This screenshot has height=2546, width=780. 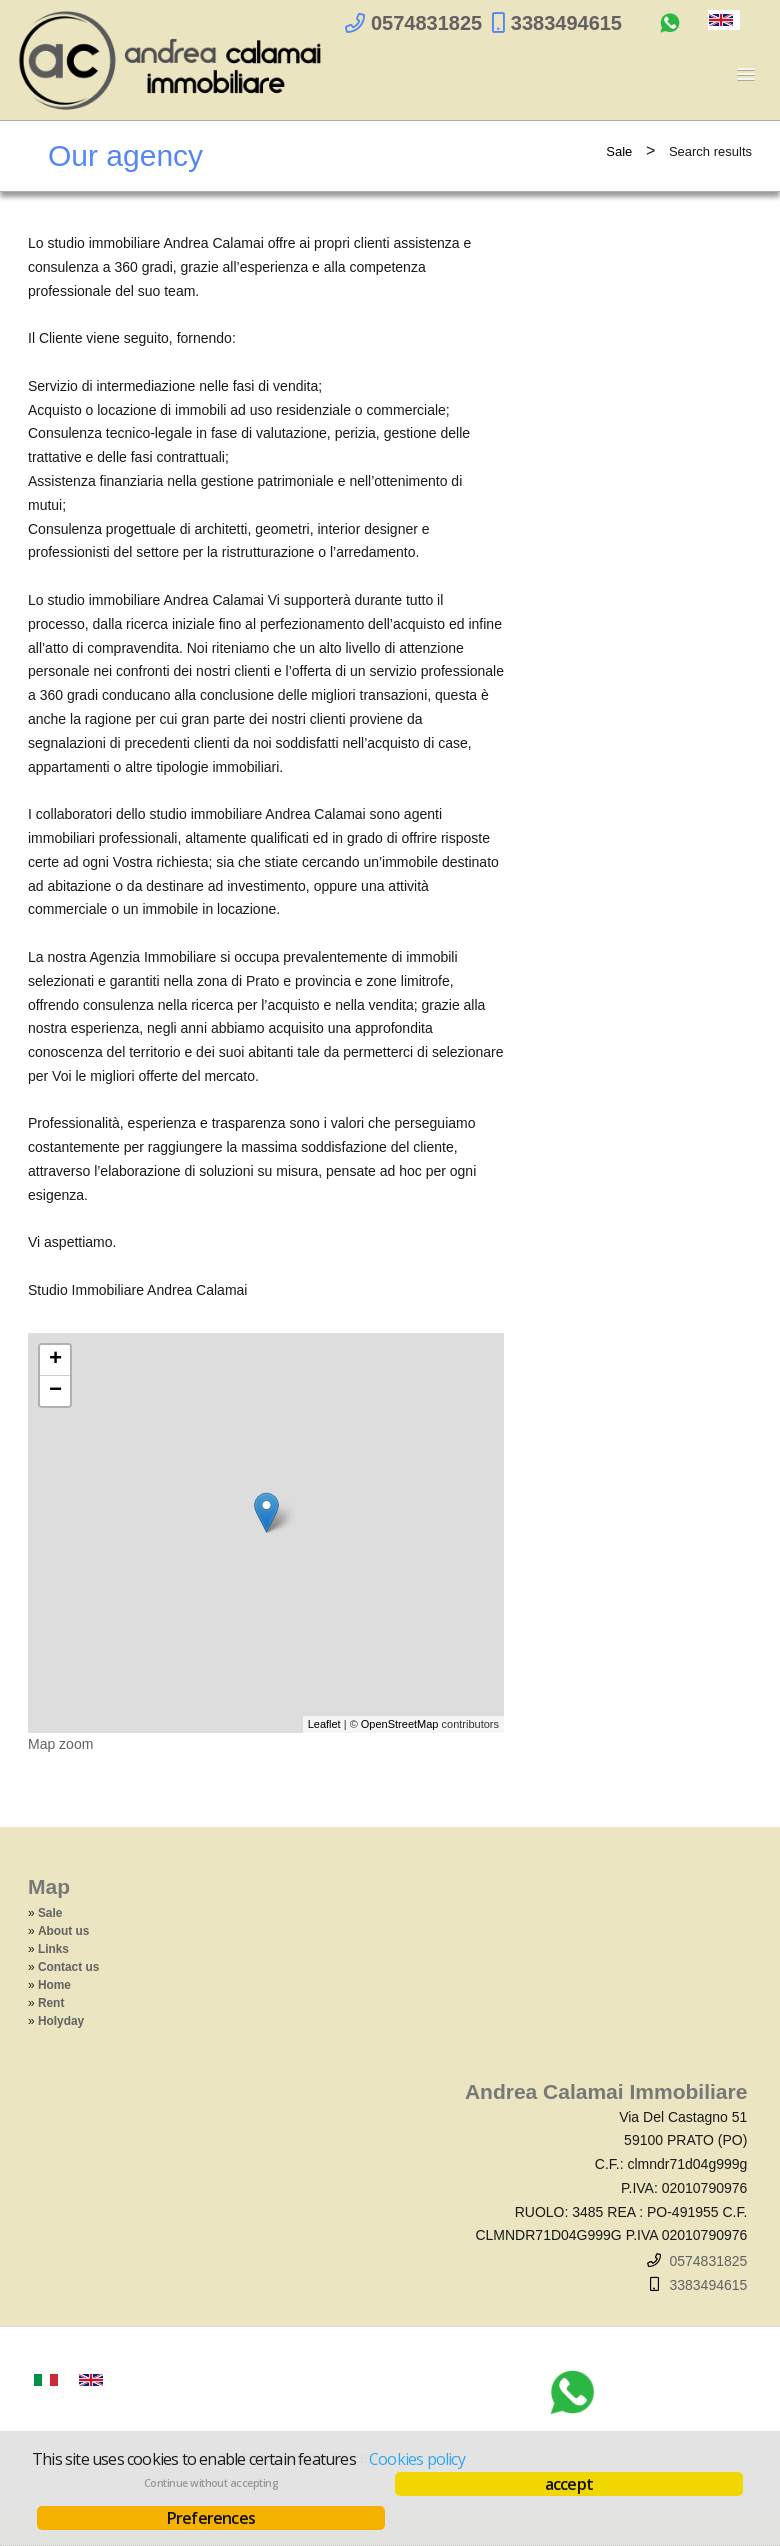 What do you see at coordinates (569, 2484) in the screenshot?
I see `accept` at bounding box center [569, 2484].